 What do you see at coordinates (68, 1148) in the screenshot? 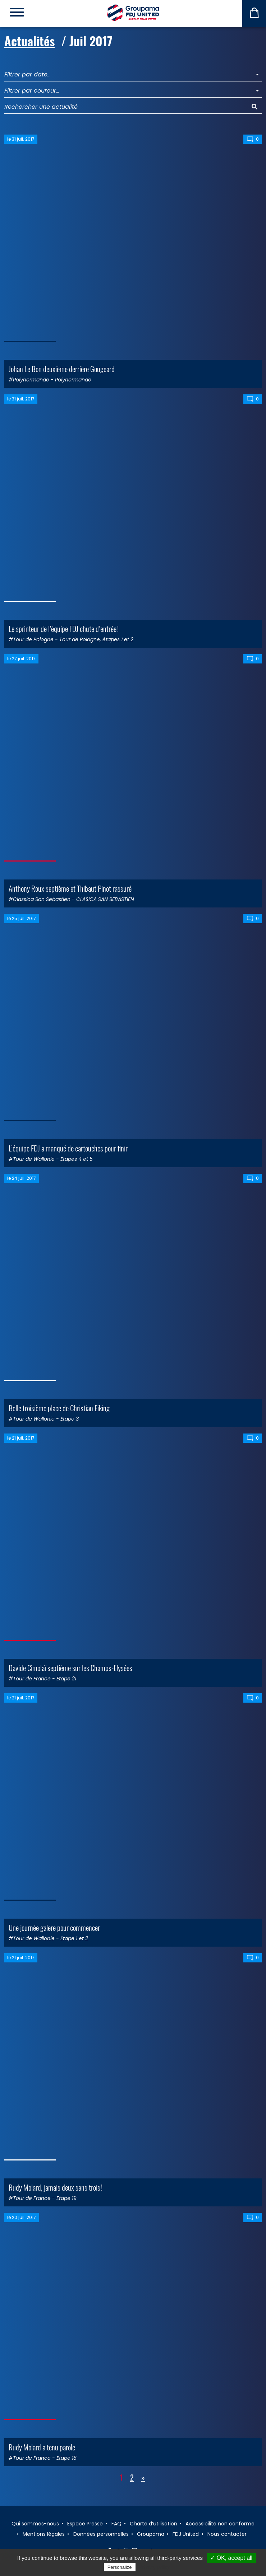
I see `L’équipe FDJ a manqué de cartouches pour finir` at bounding box center [68, 1148].